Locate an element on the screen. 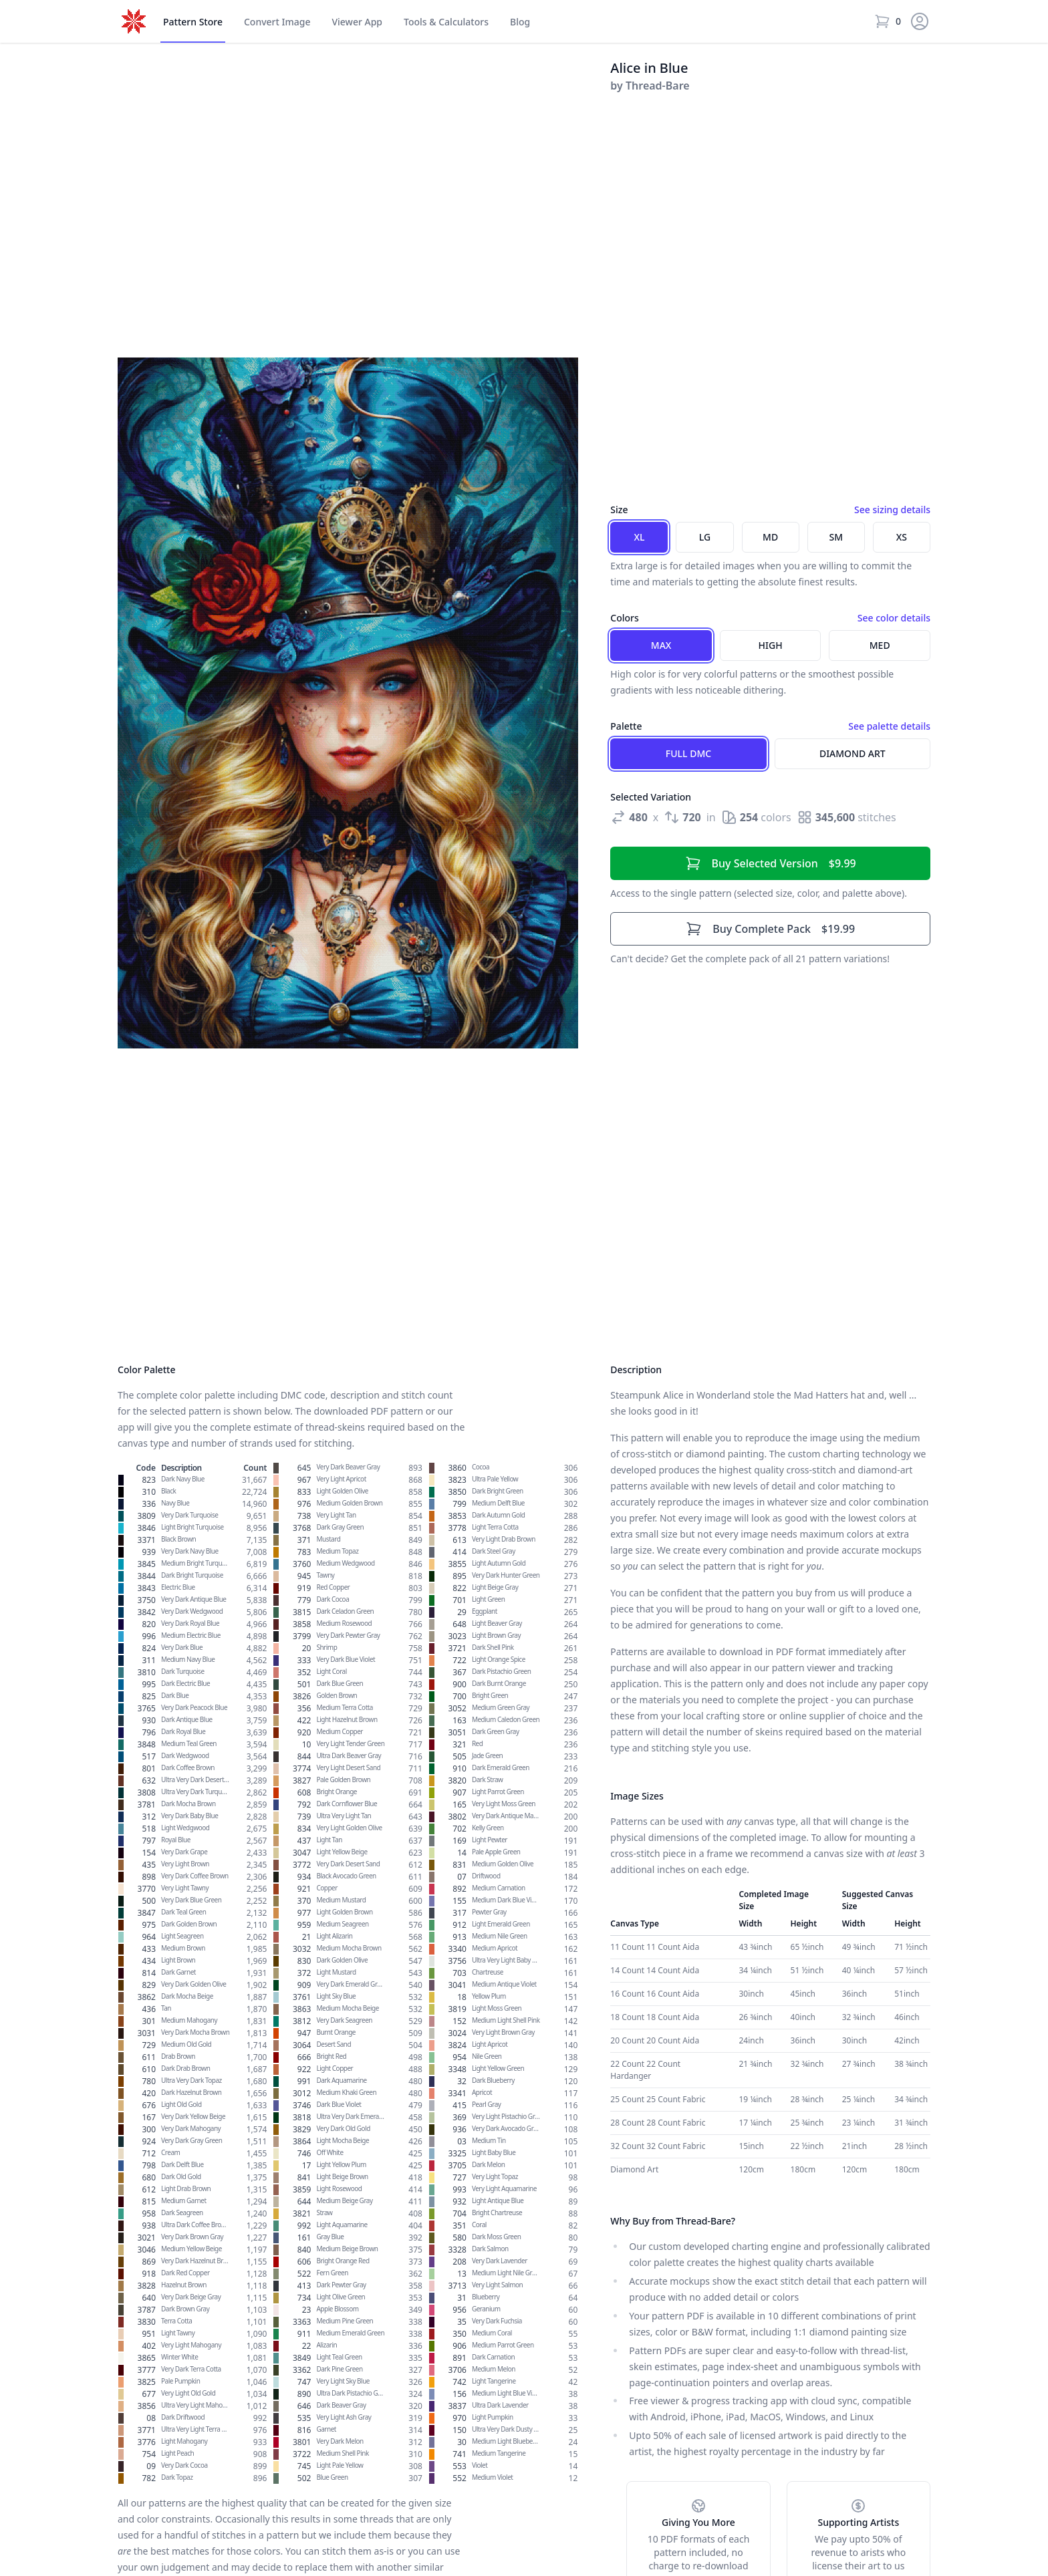 The width and height of the screenshot is (1048, 2576). XL is located at coordinates (639, 537).